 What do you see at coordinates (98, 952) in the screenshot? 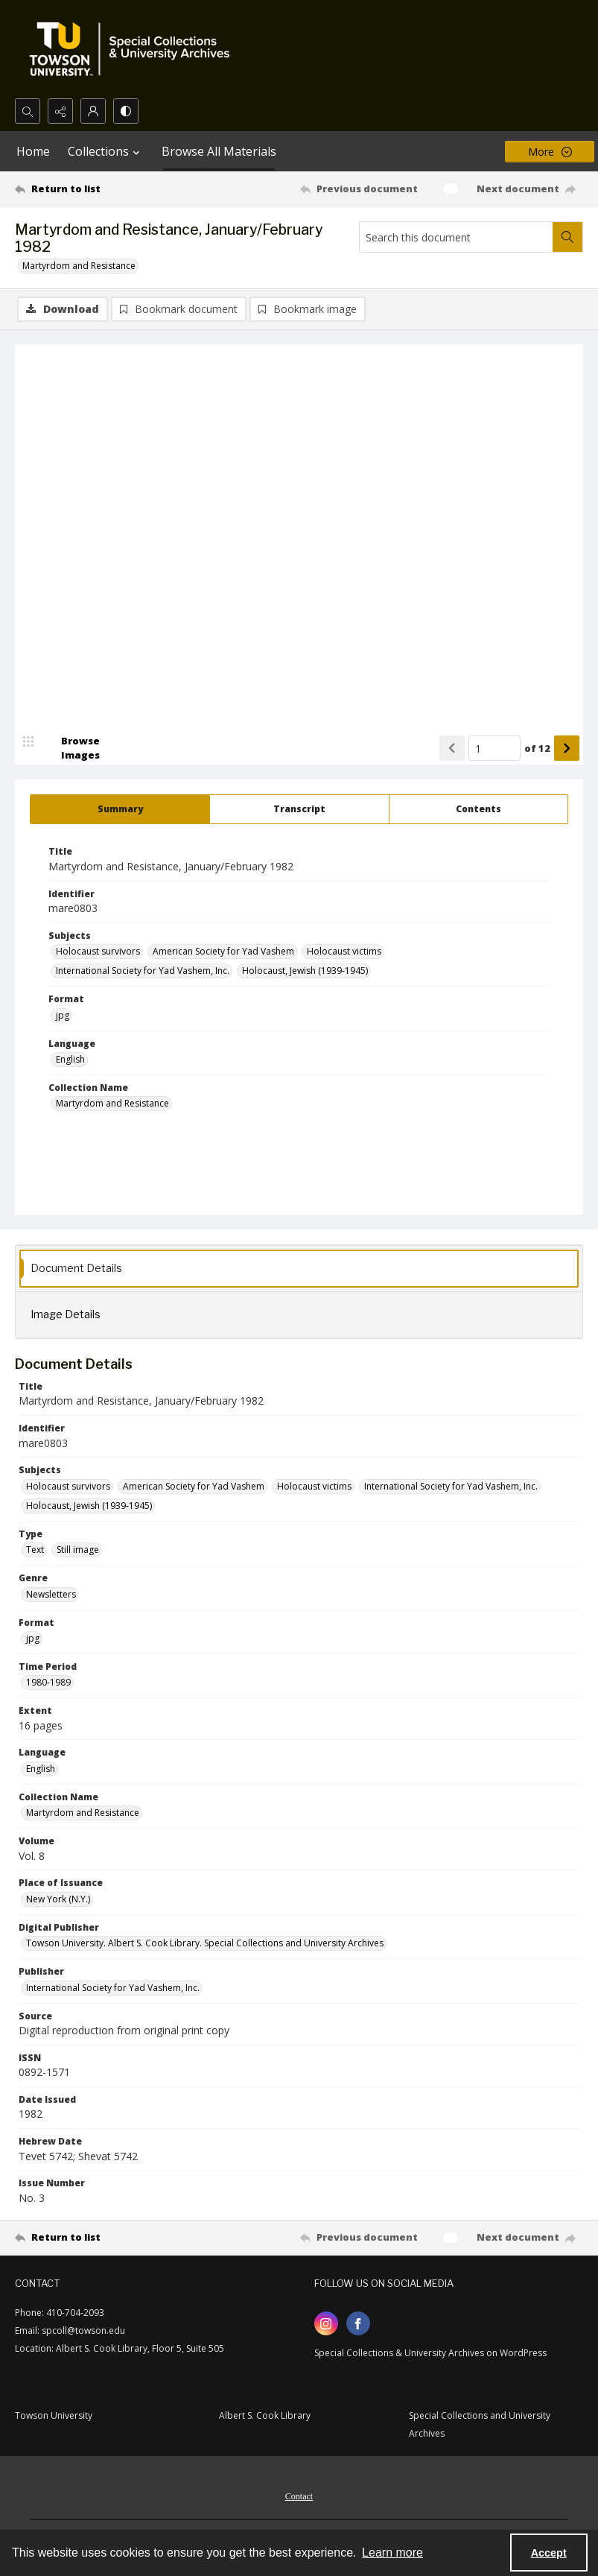
I see `Holocaust survivors [Subjects Holocaust survivors]` at bounding box center [98, 952].